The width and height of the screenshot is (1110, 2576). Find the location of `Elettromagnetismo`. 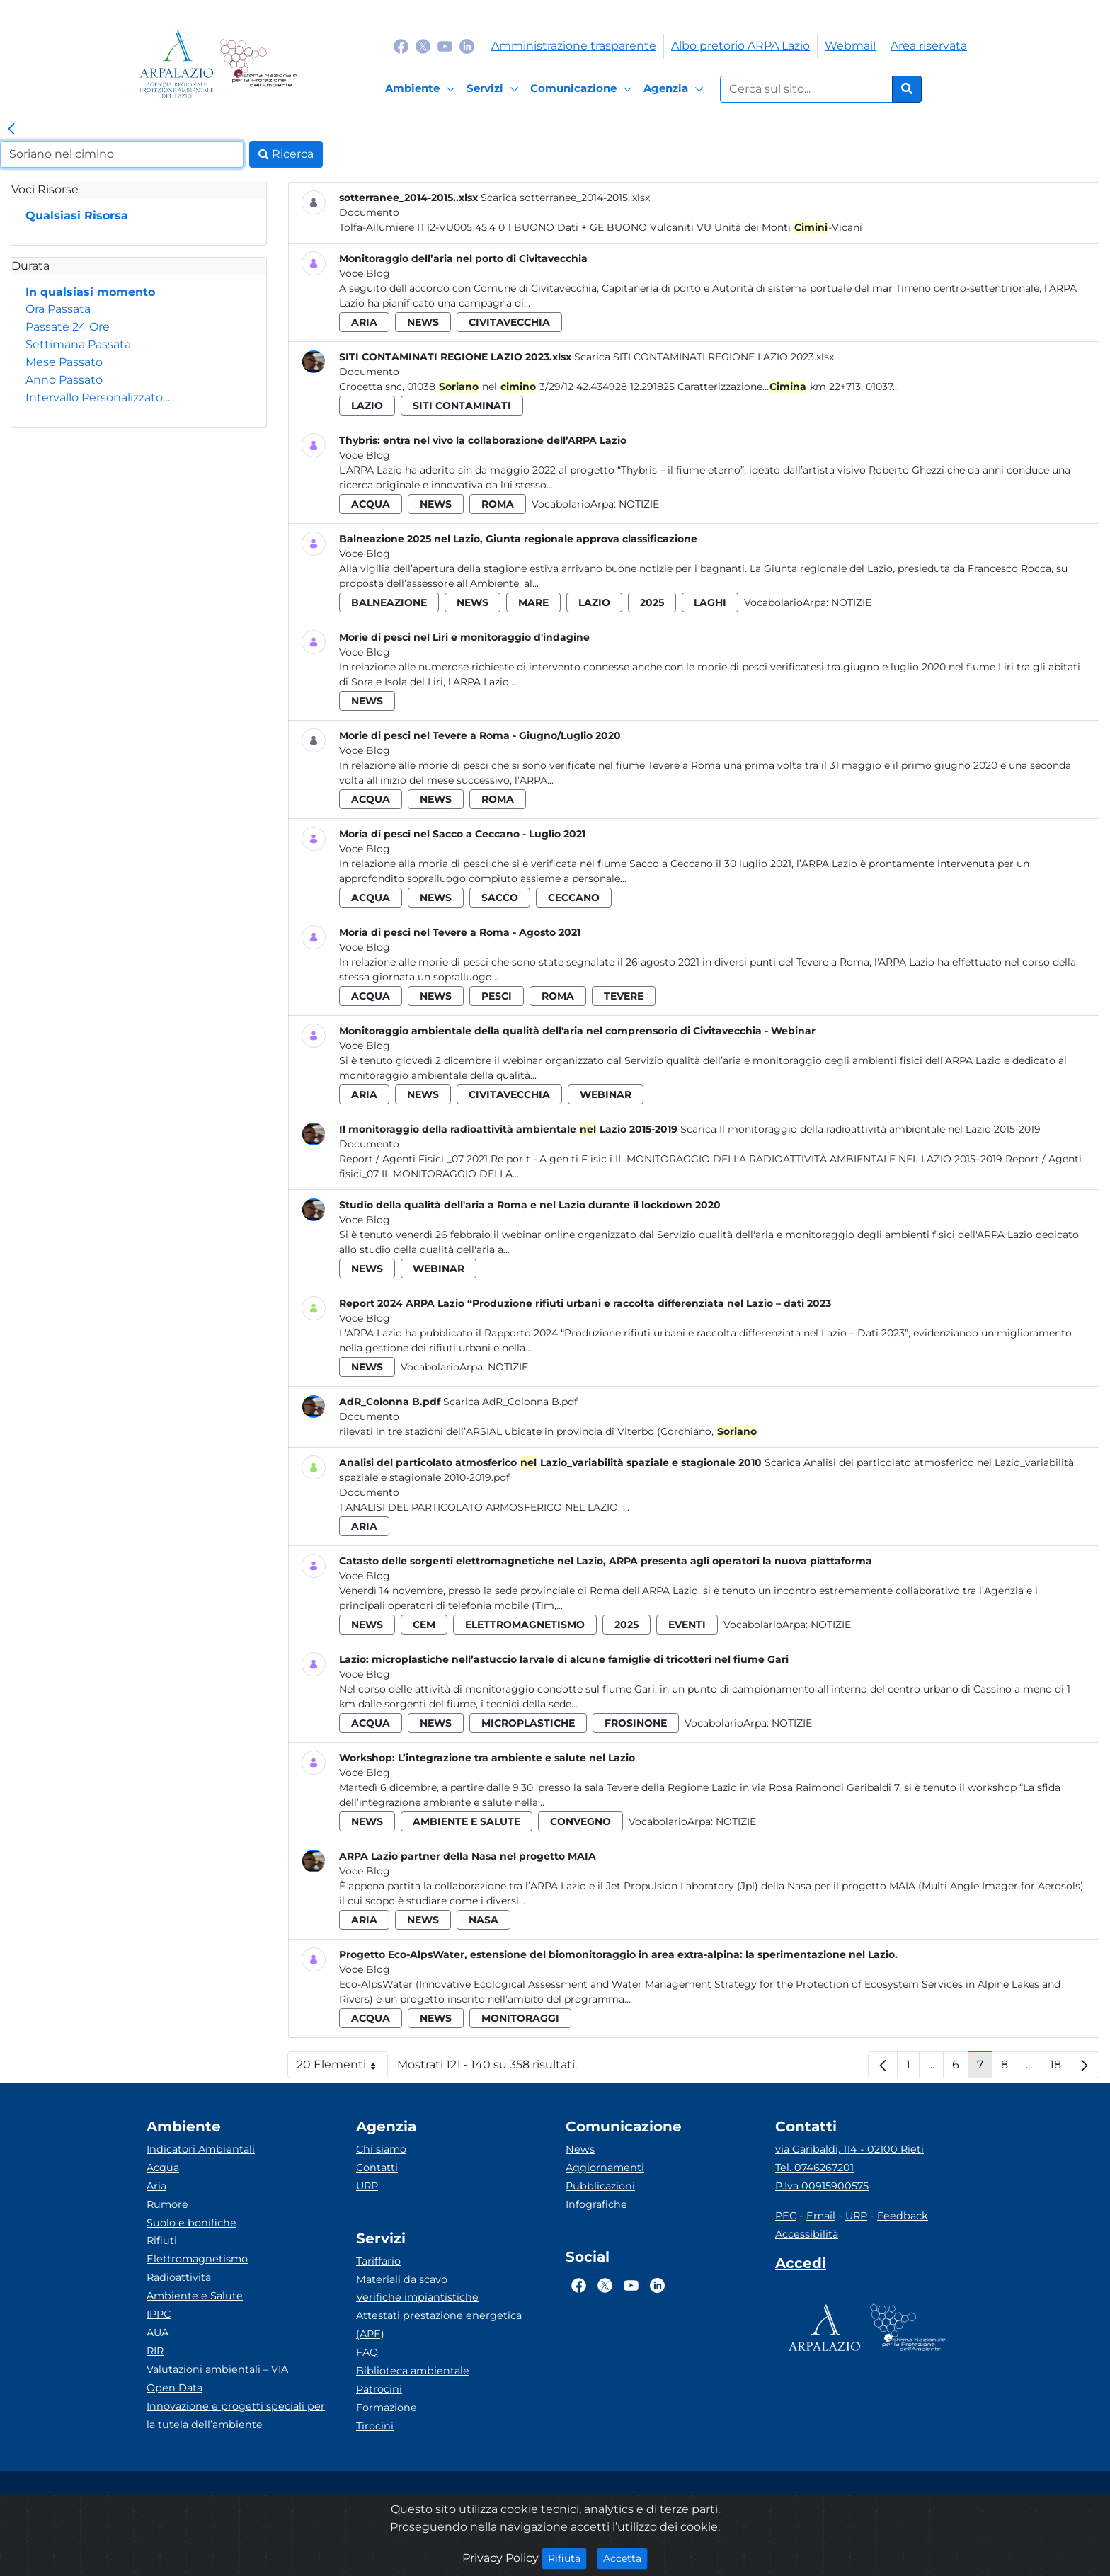

Elettromagnetismo is located at coordinates (197, 2258).